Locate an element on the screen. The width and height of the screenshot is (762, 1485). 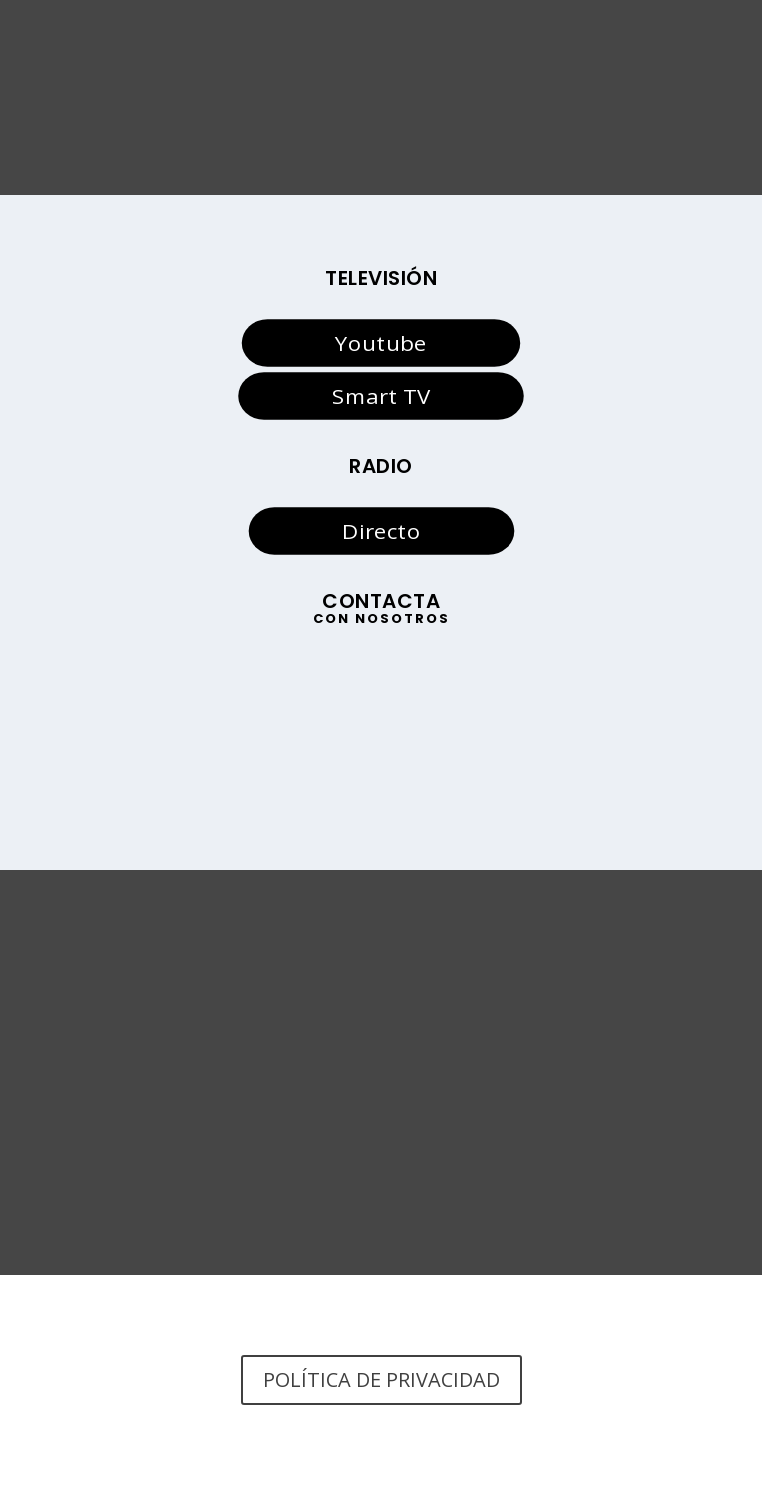
Smart TV is located at coordinates (381, 395).